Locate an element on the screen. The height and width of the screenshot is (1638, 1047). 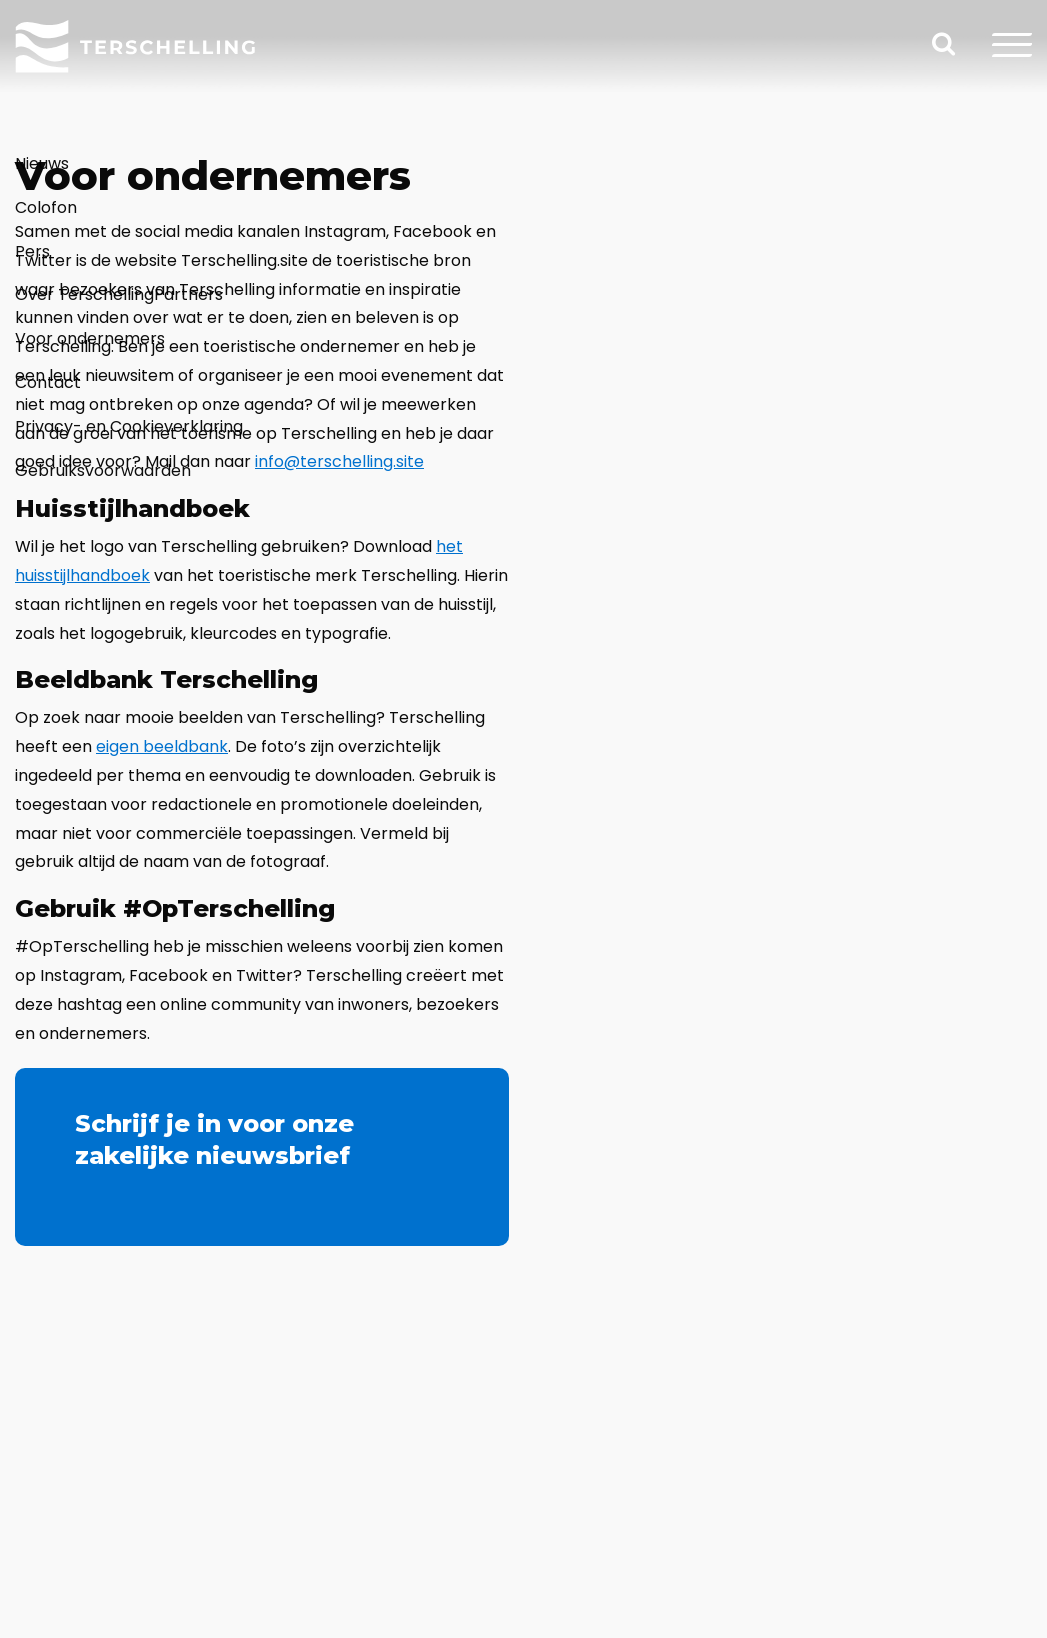
Pers is located at coordinates (32, 251).